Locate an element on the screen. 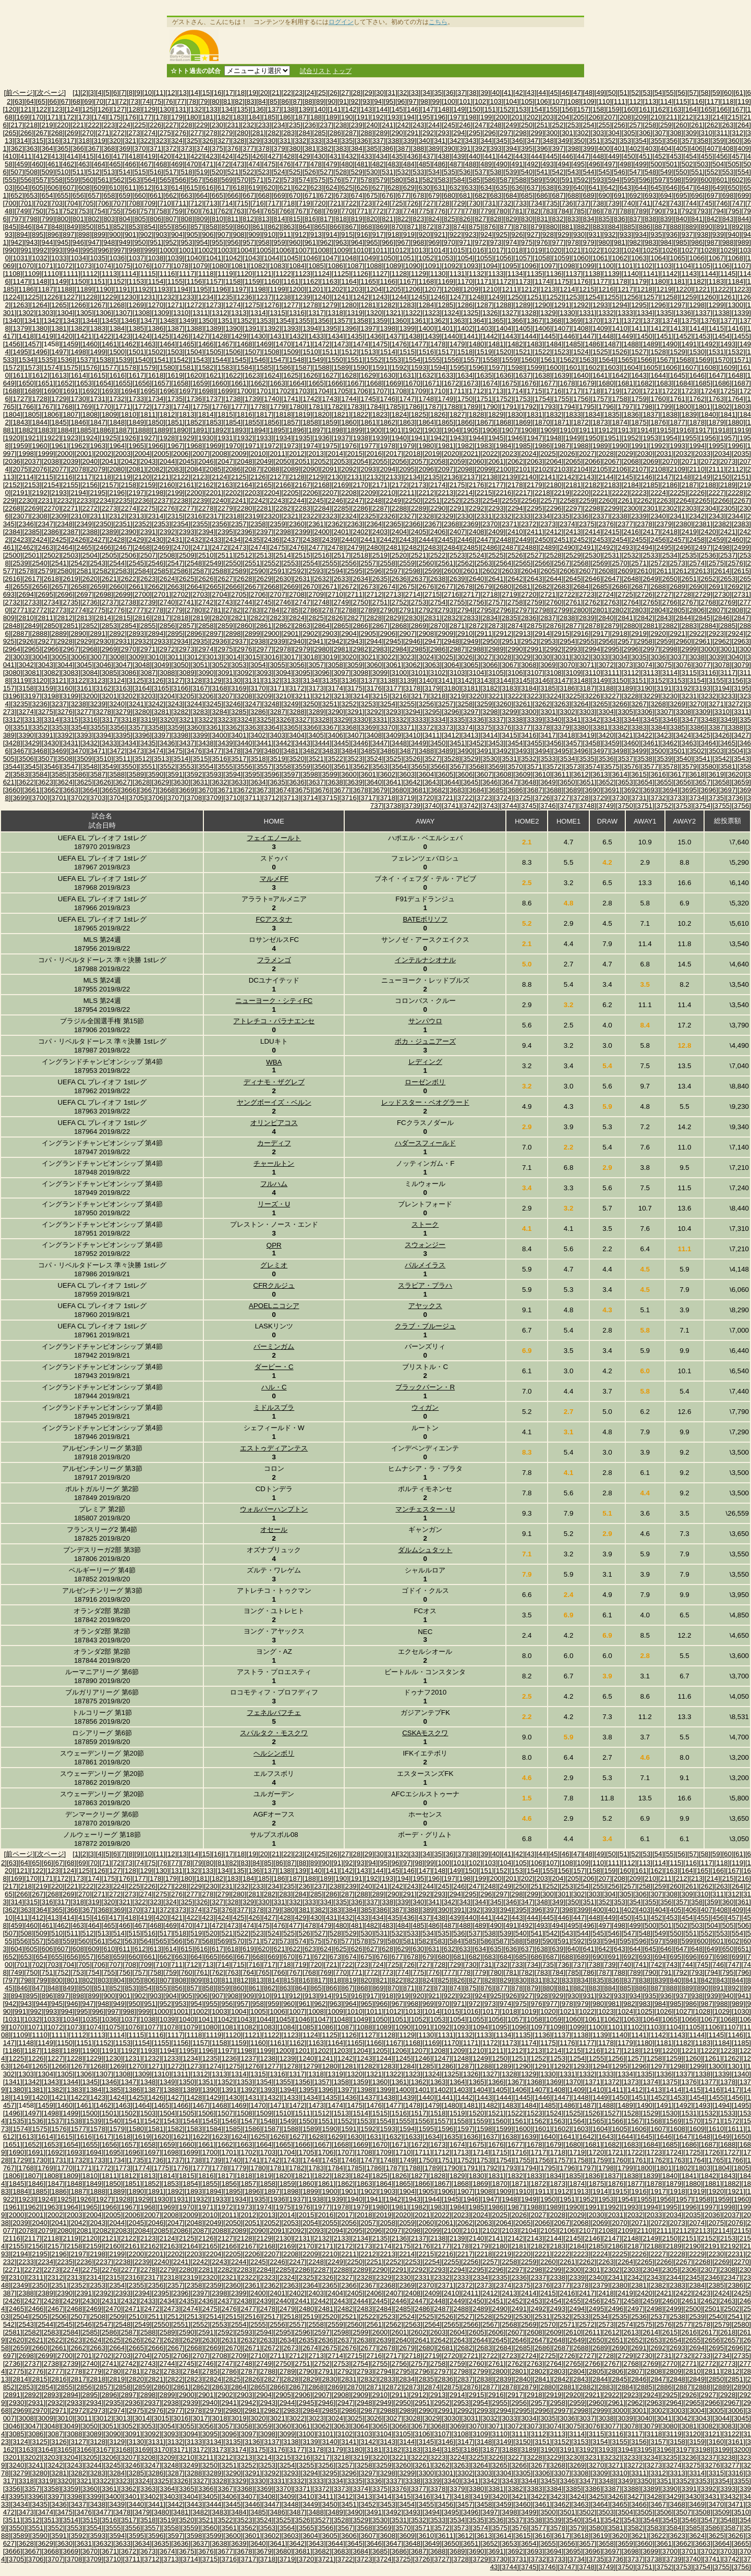 The width and height of the screenshot is (751, 2576). [762] is located at coordinates (223, 211).